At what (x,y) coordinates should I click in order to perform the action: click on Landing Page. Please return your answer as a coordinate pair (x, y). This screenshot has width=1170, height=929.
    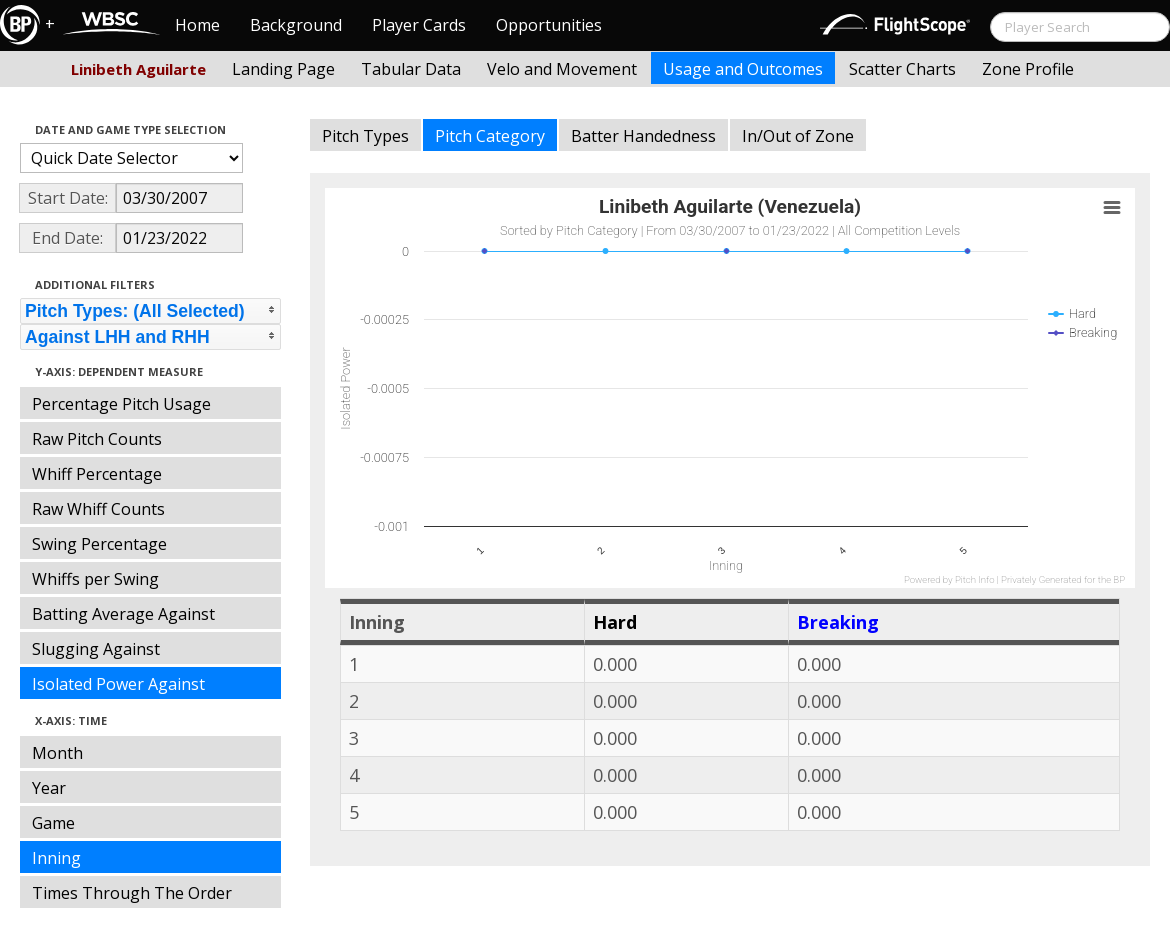
    Looking at the image, I should click on (283, 69).